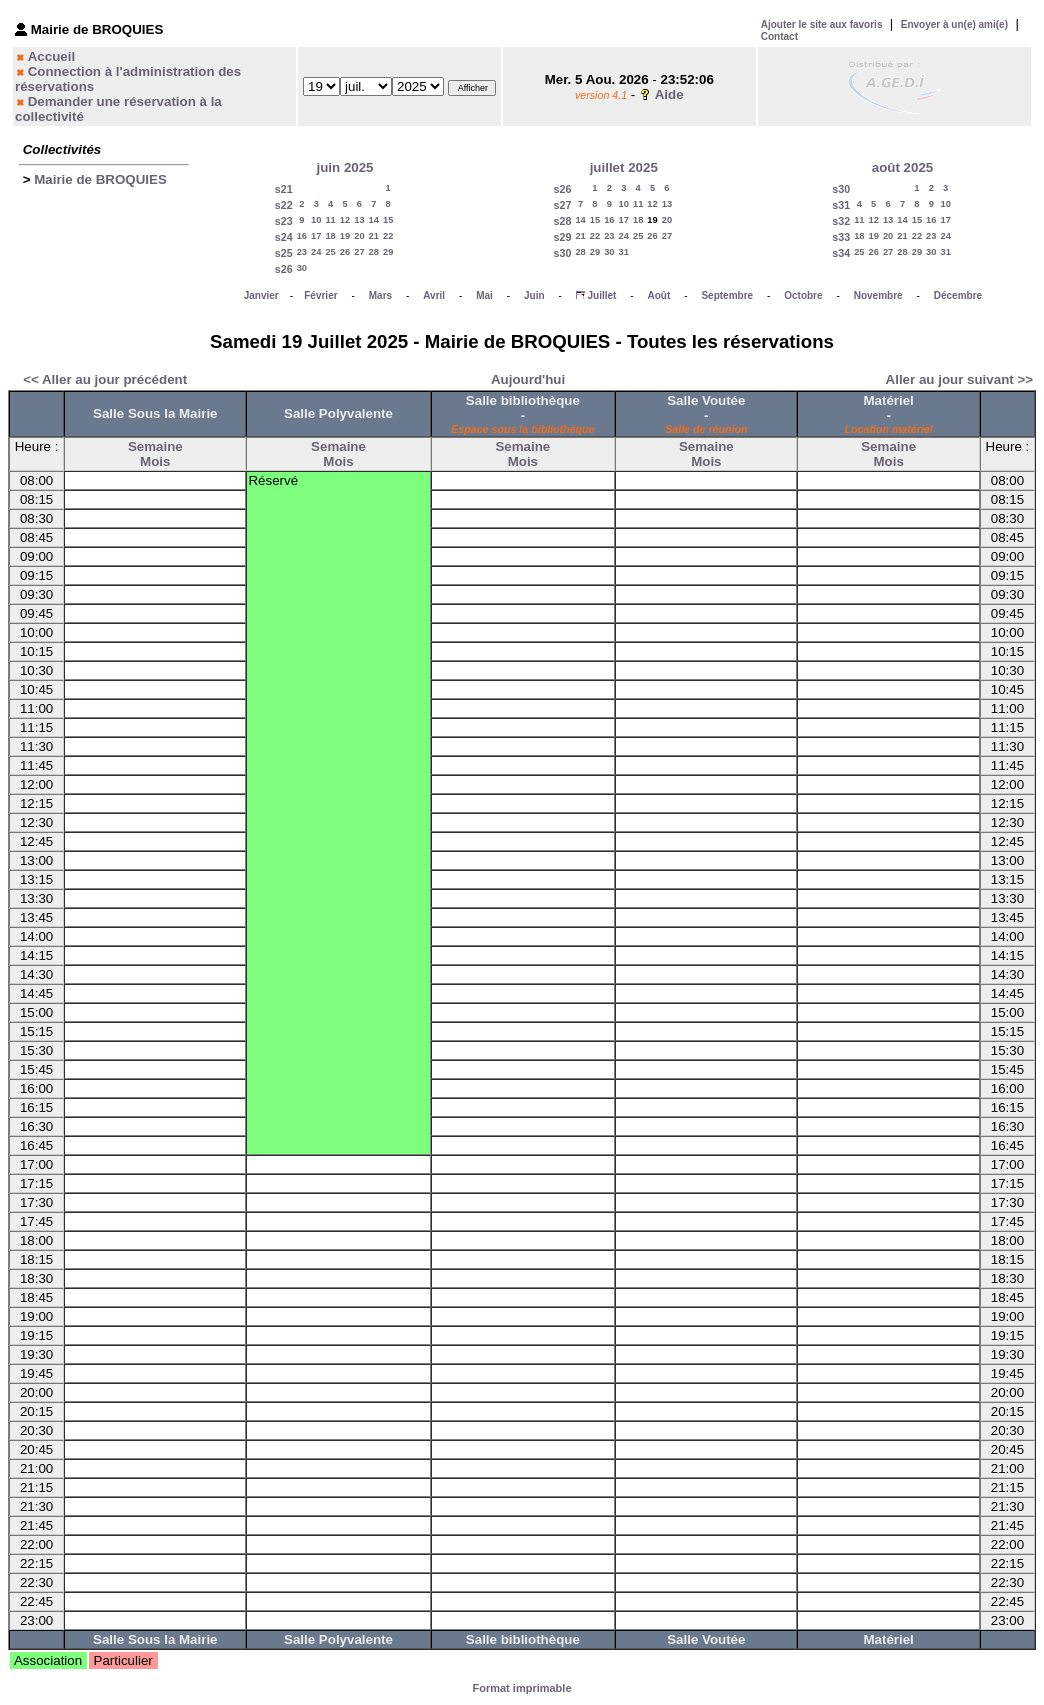  What do you see at coordinates (284, 189) in the screenshot?
I see `s21` at bounding box center [284, 189].